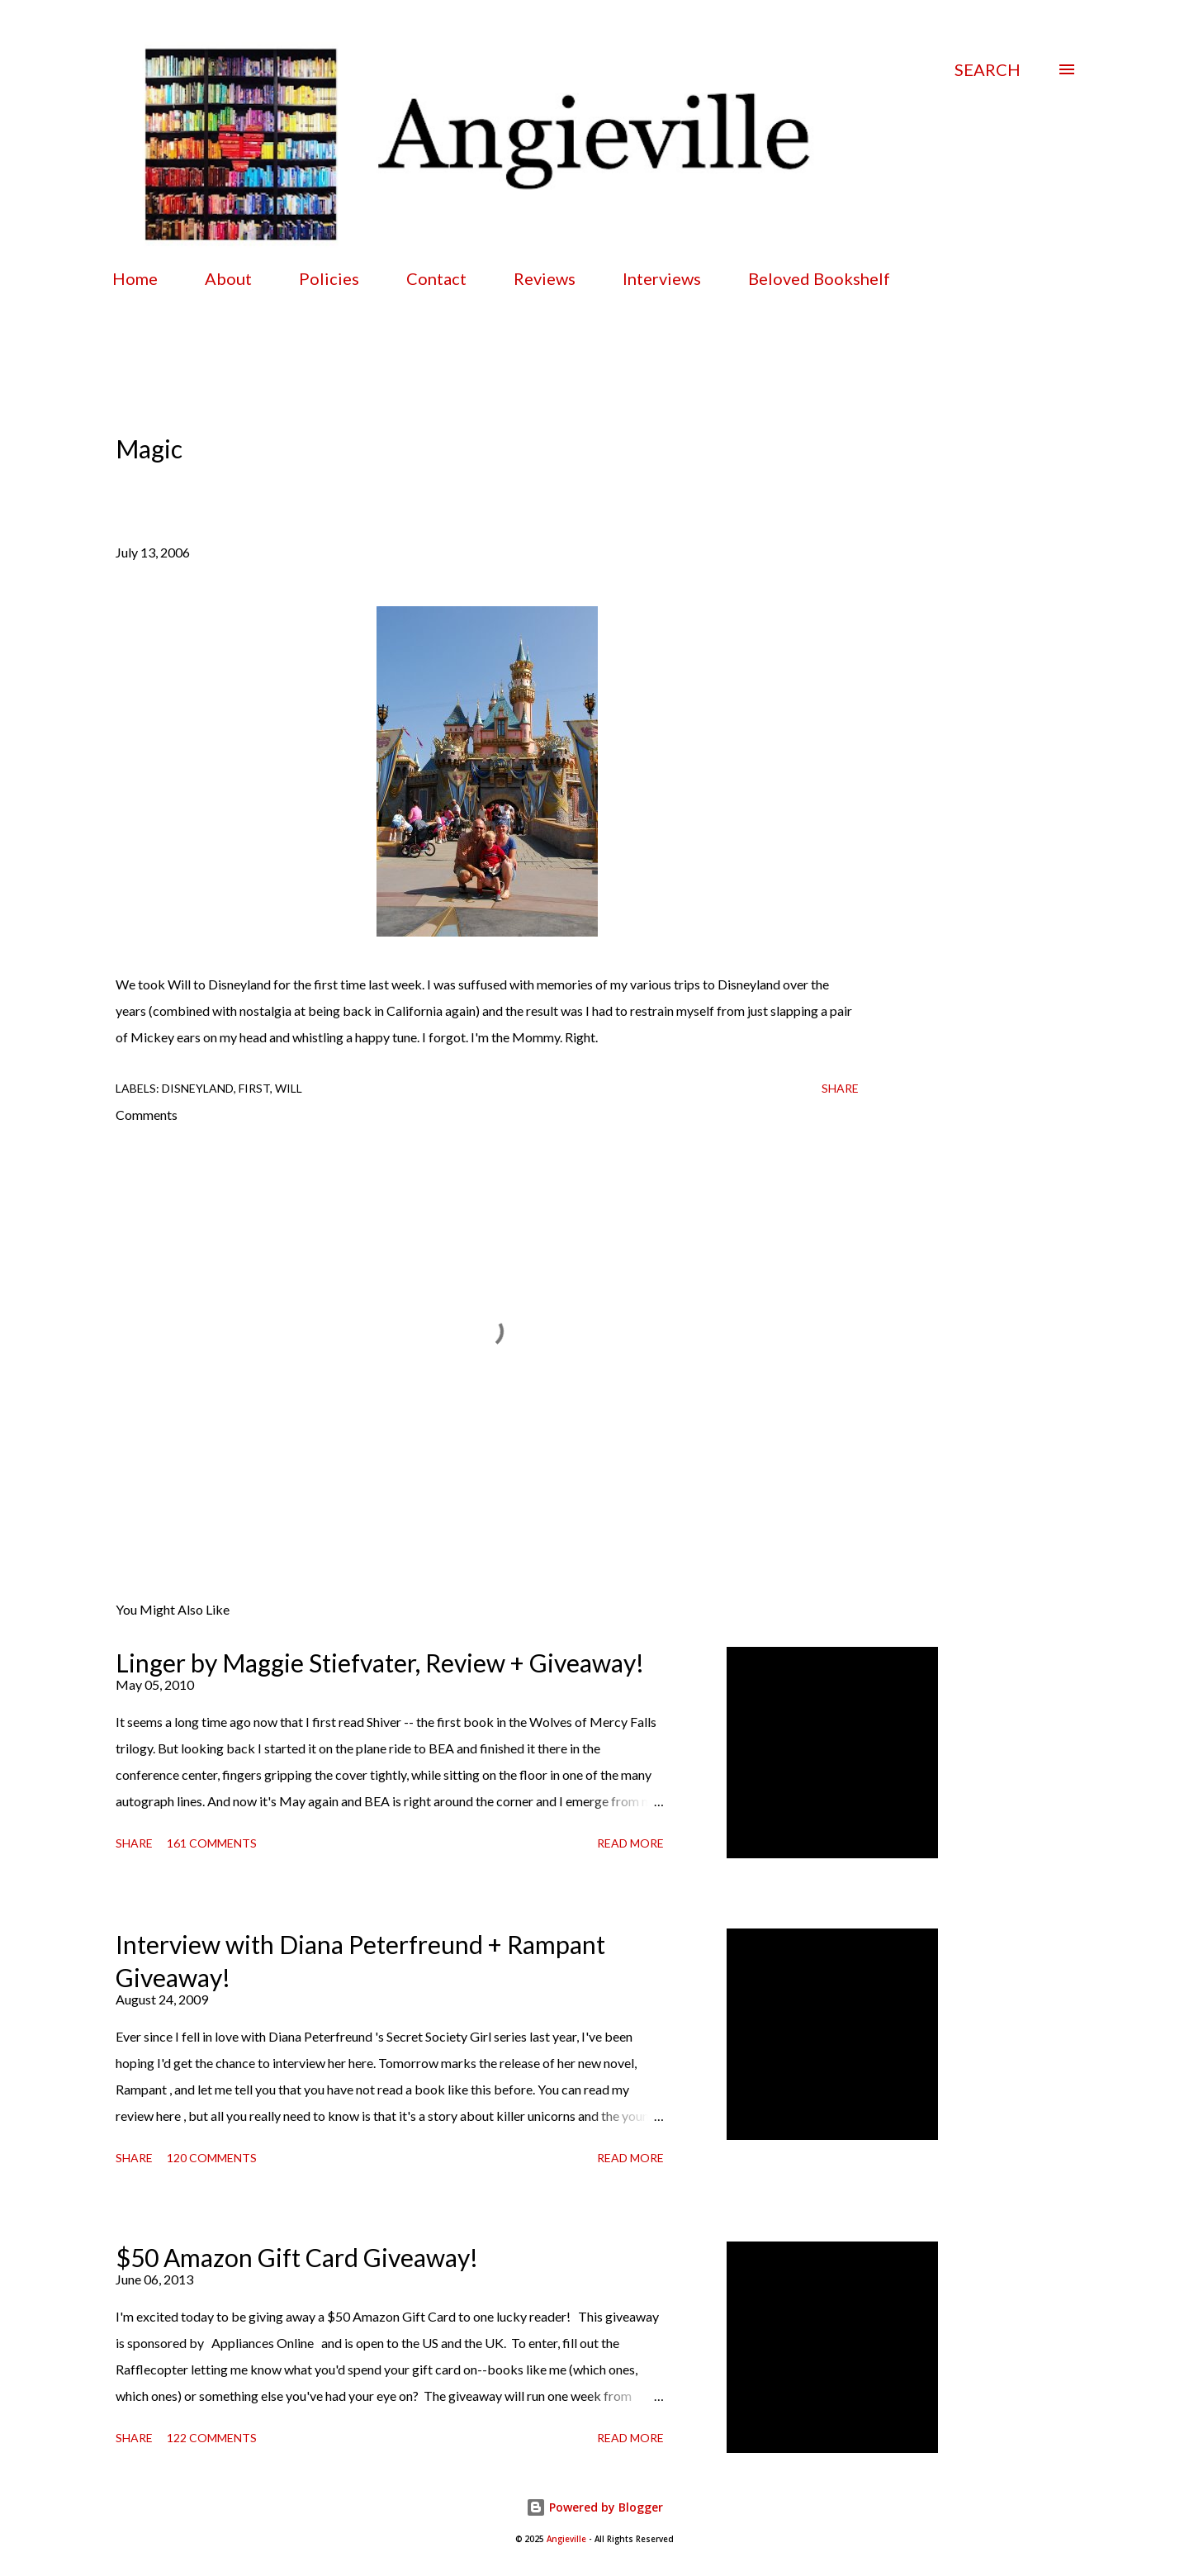 The height and width of the screenshot is (2576, 1189). Describe the element at coordinates (840, 1088) in the screenshot. I see `Share [button]` at that location.